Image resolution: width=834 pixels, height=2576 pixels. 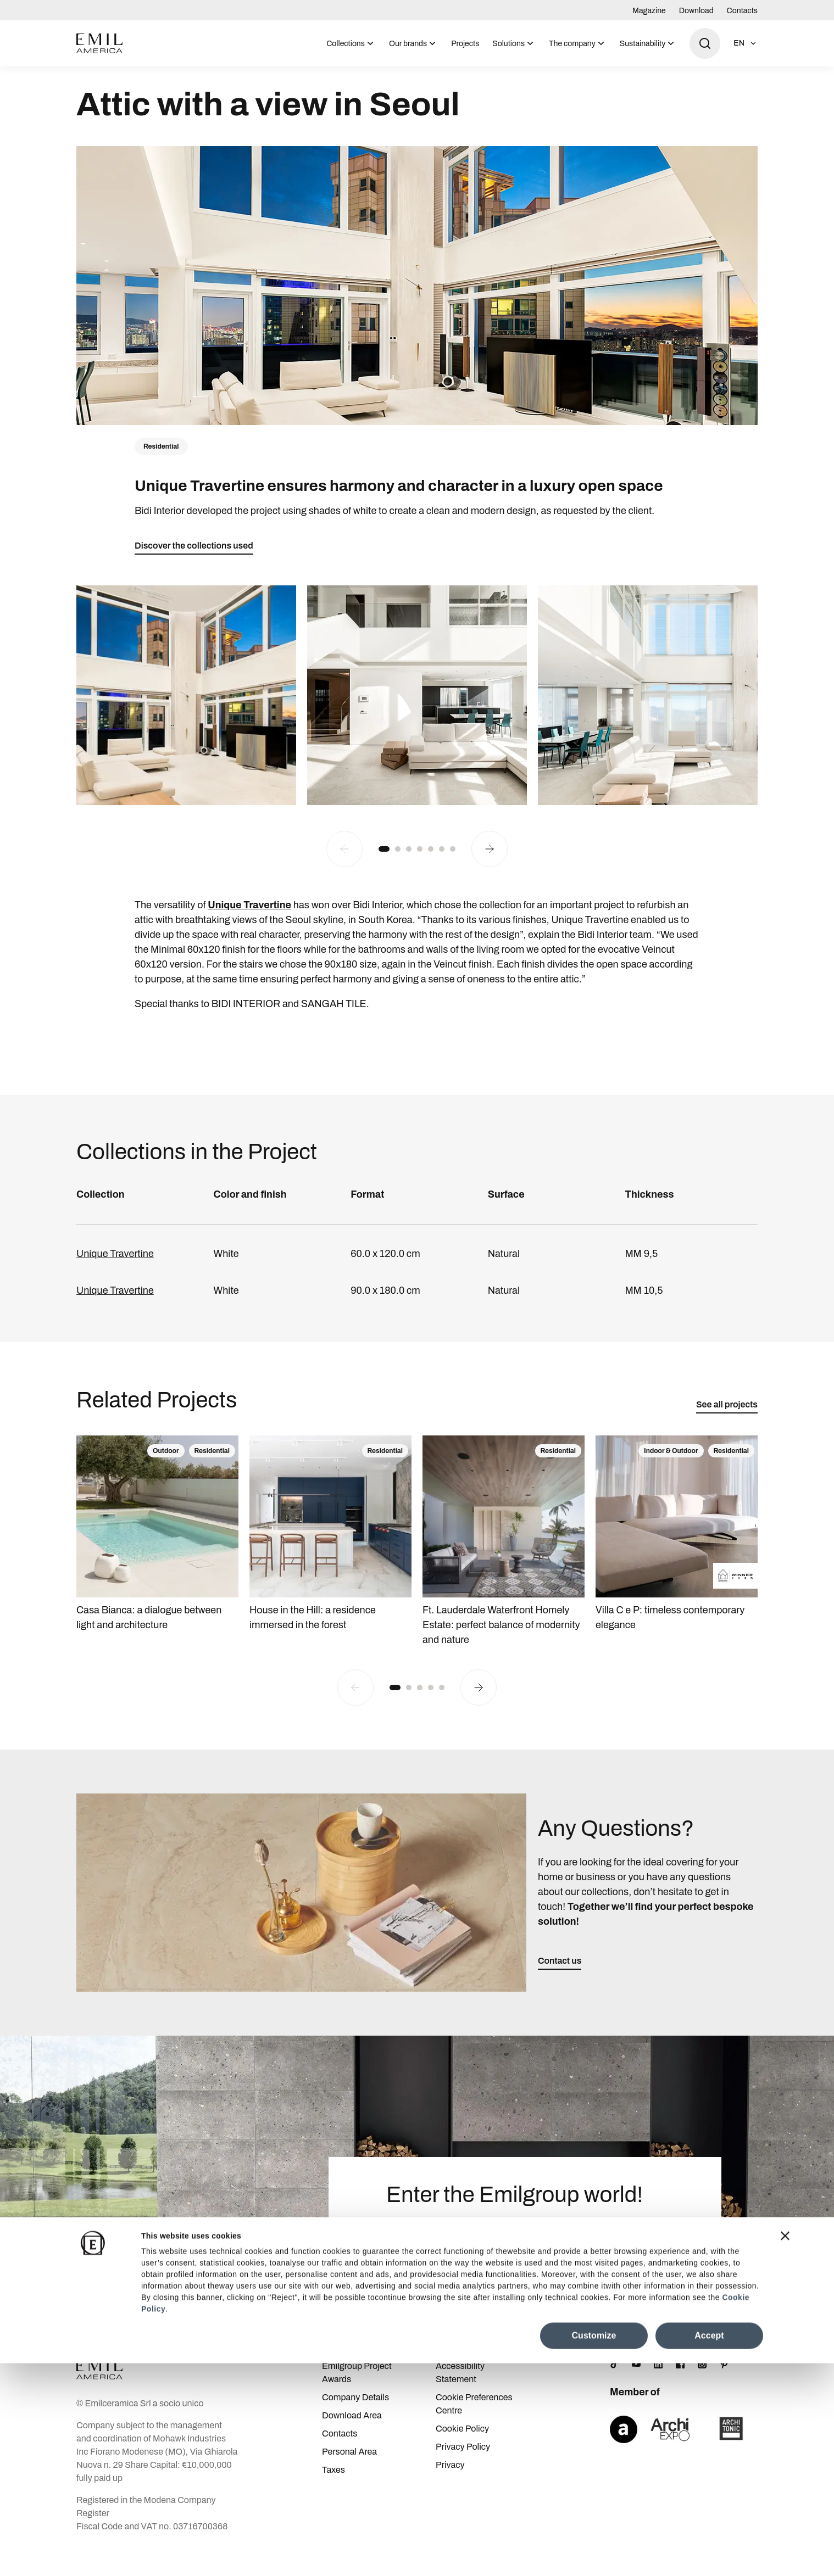 I want to click on [Open language selection], so click(x=745, y=43).